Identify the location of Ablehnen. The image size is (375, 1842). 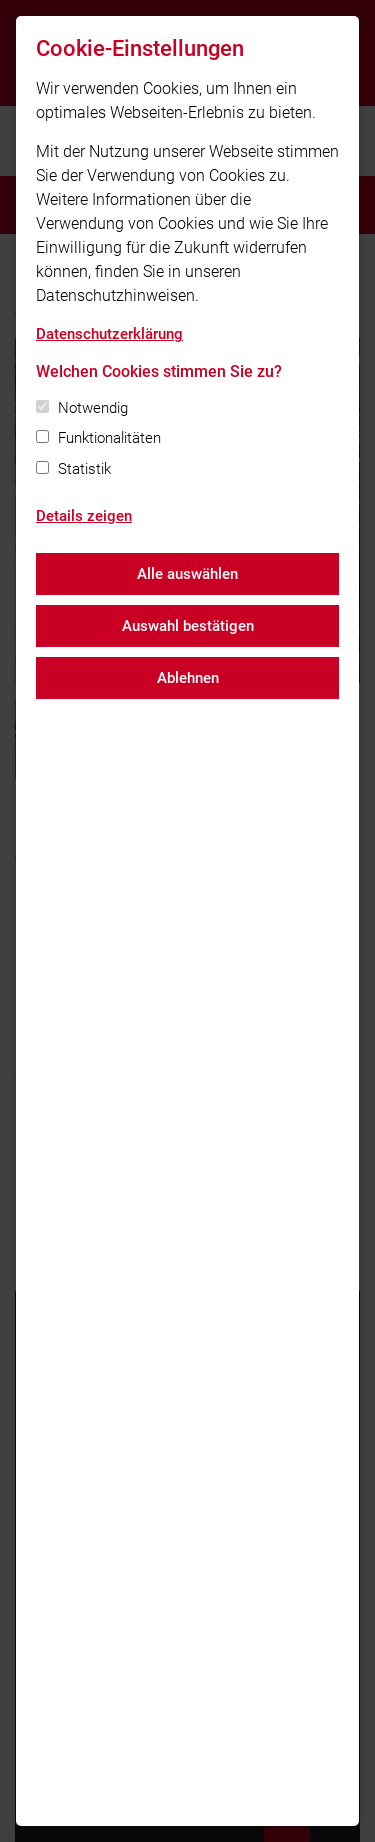
(188, 678).